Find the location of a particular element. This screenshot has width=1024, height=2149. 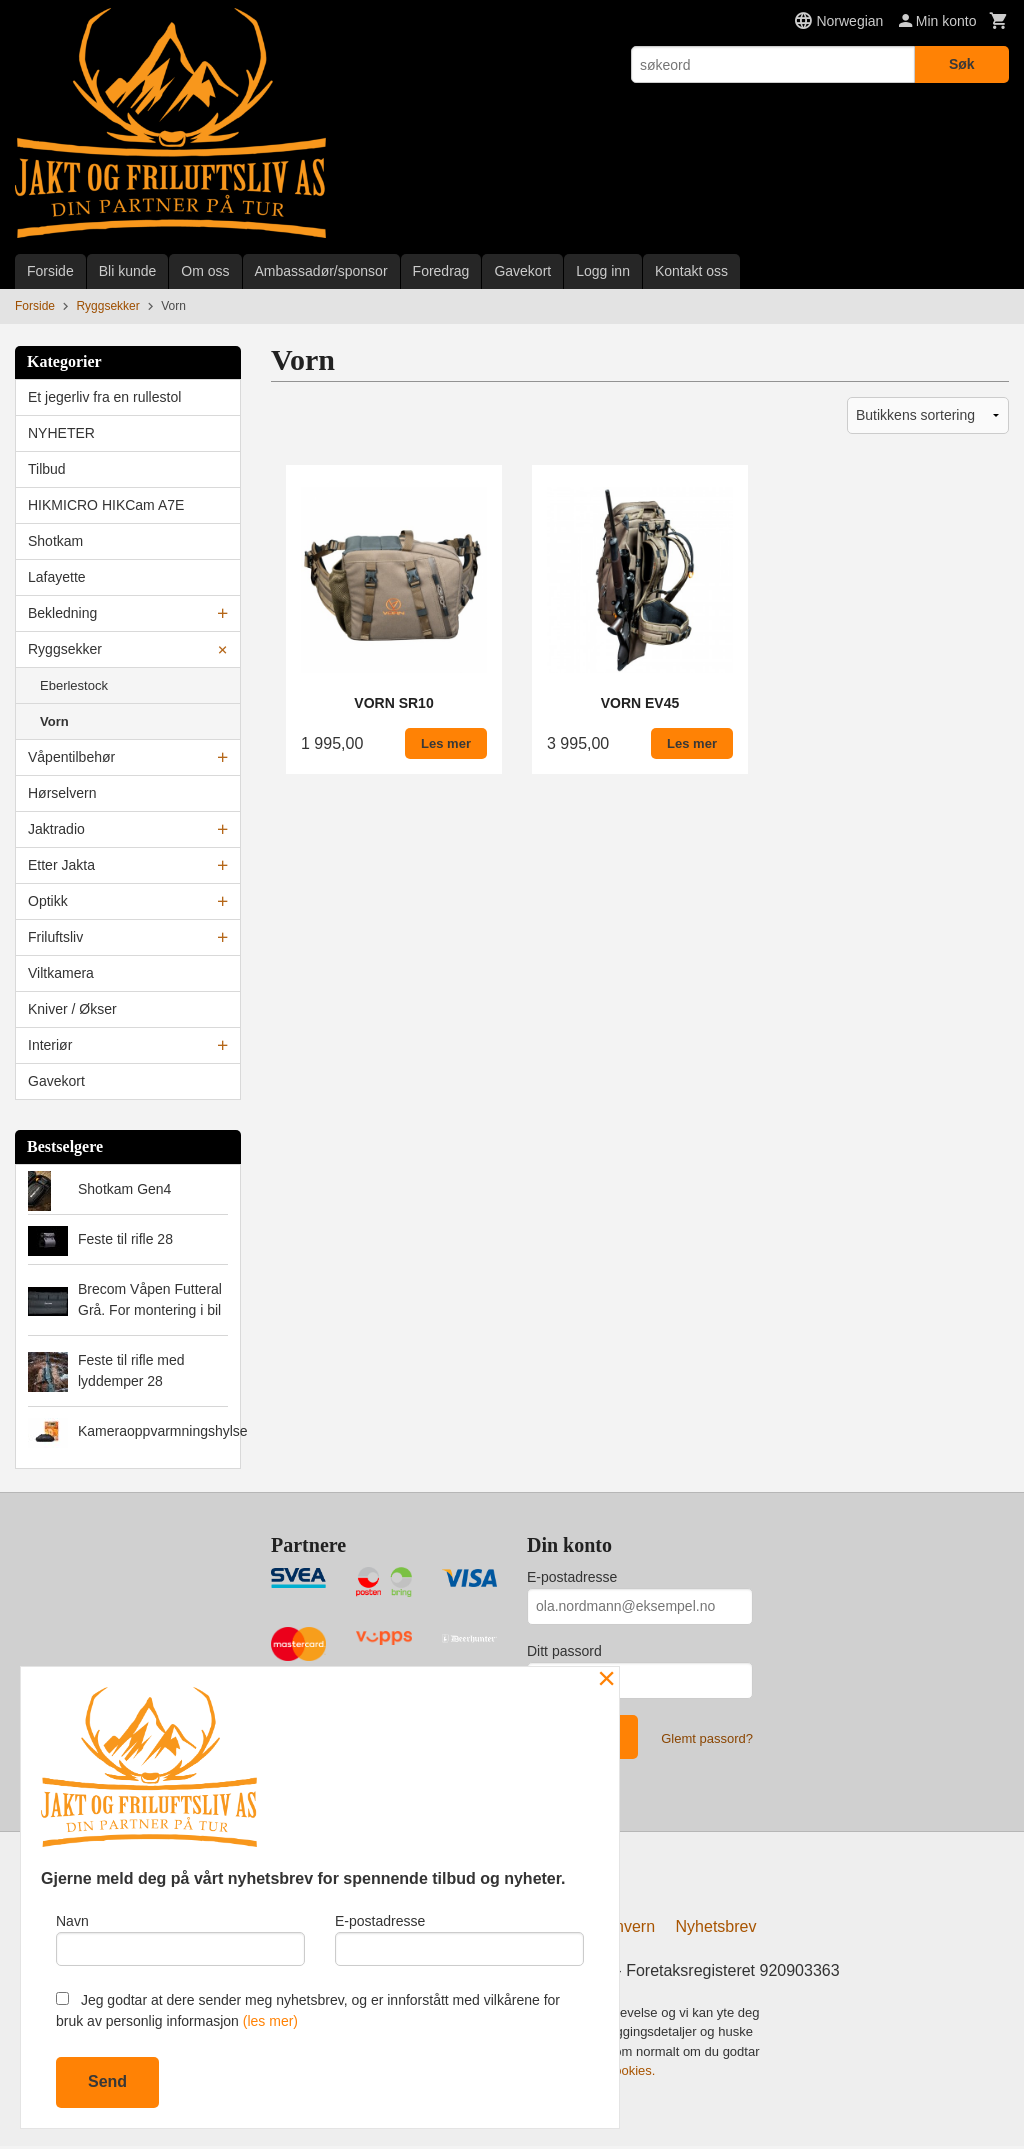

Ditt passord is located at coordinates (564, 1651).